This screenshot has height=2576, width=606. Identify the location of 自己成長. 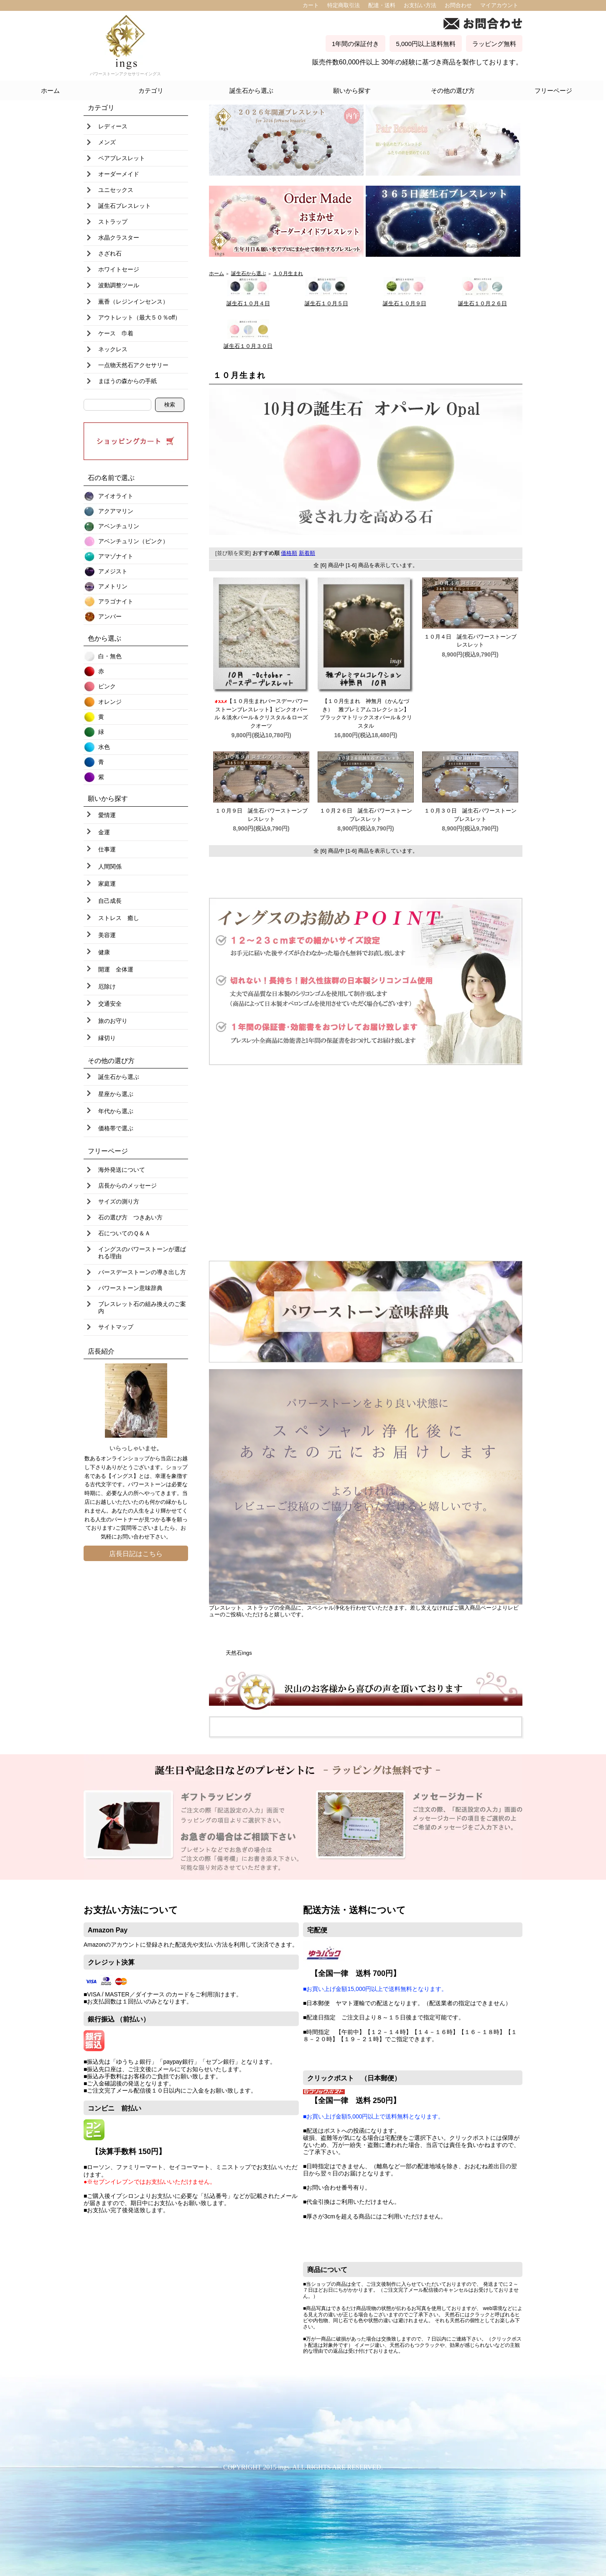
(110, 900).